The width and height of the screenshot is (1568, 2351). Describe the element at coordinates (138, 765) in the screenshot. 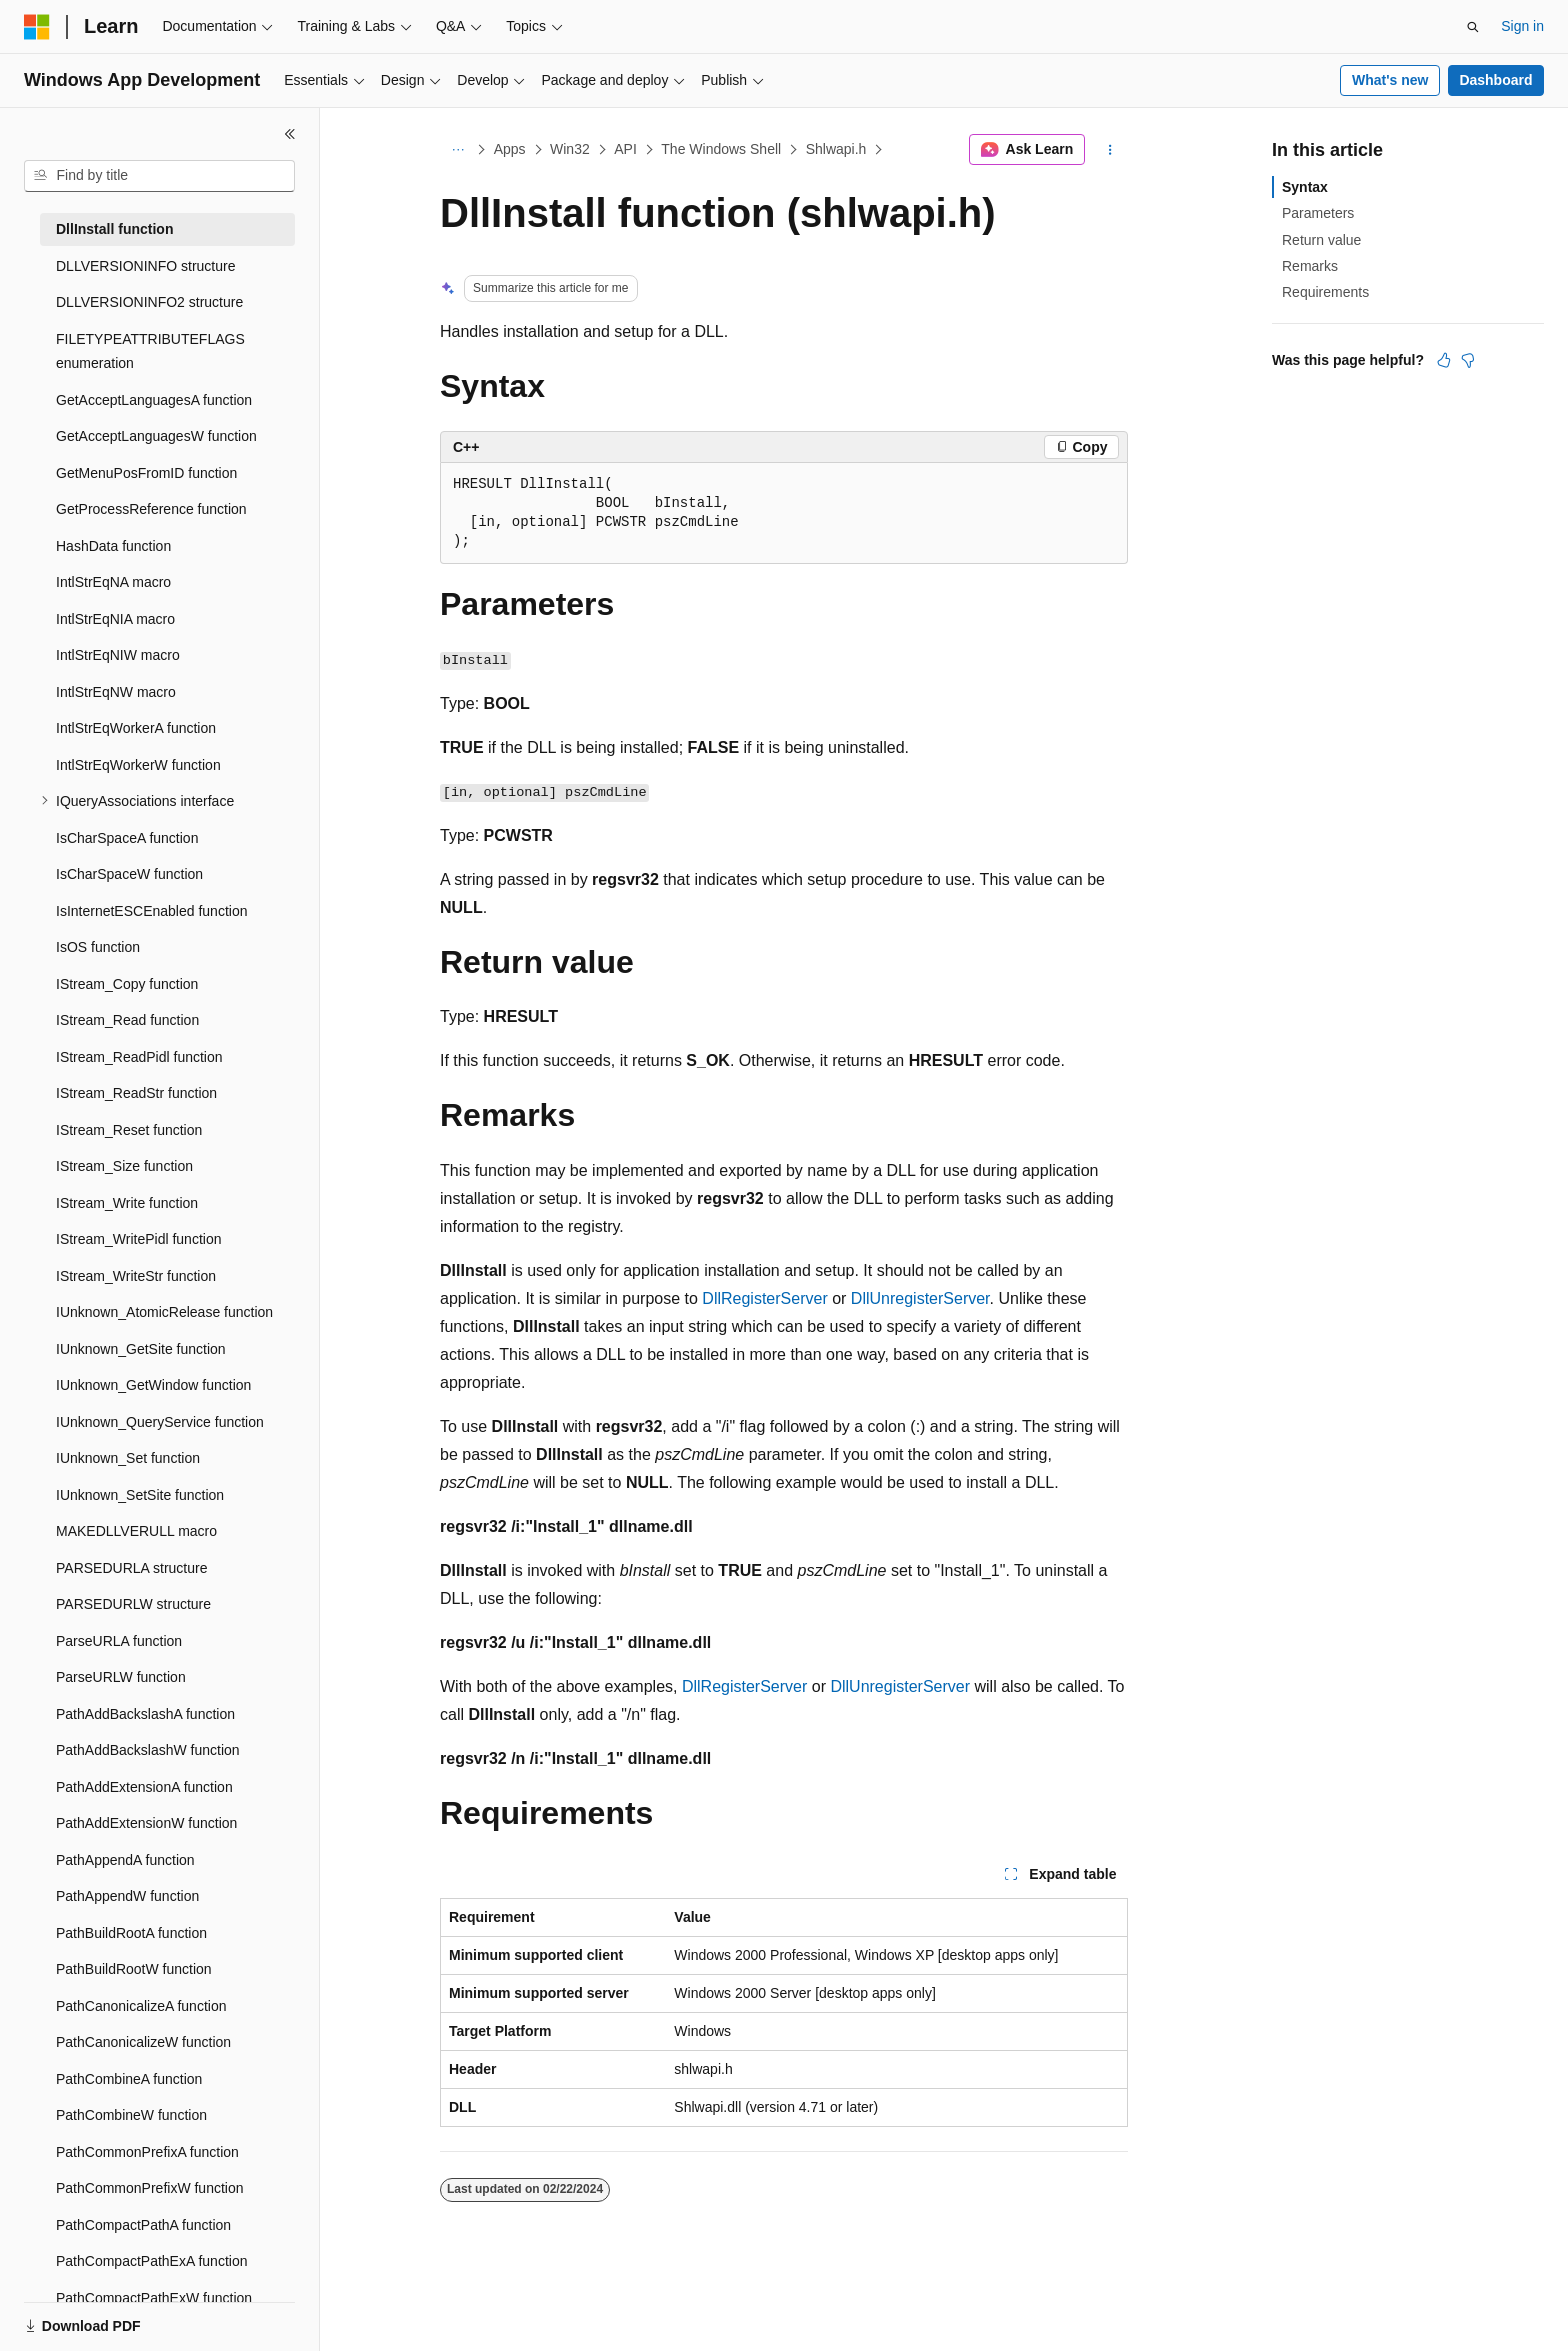

I see `IntlStrEqWorkerW function [treeitem]` at that location.